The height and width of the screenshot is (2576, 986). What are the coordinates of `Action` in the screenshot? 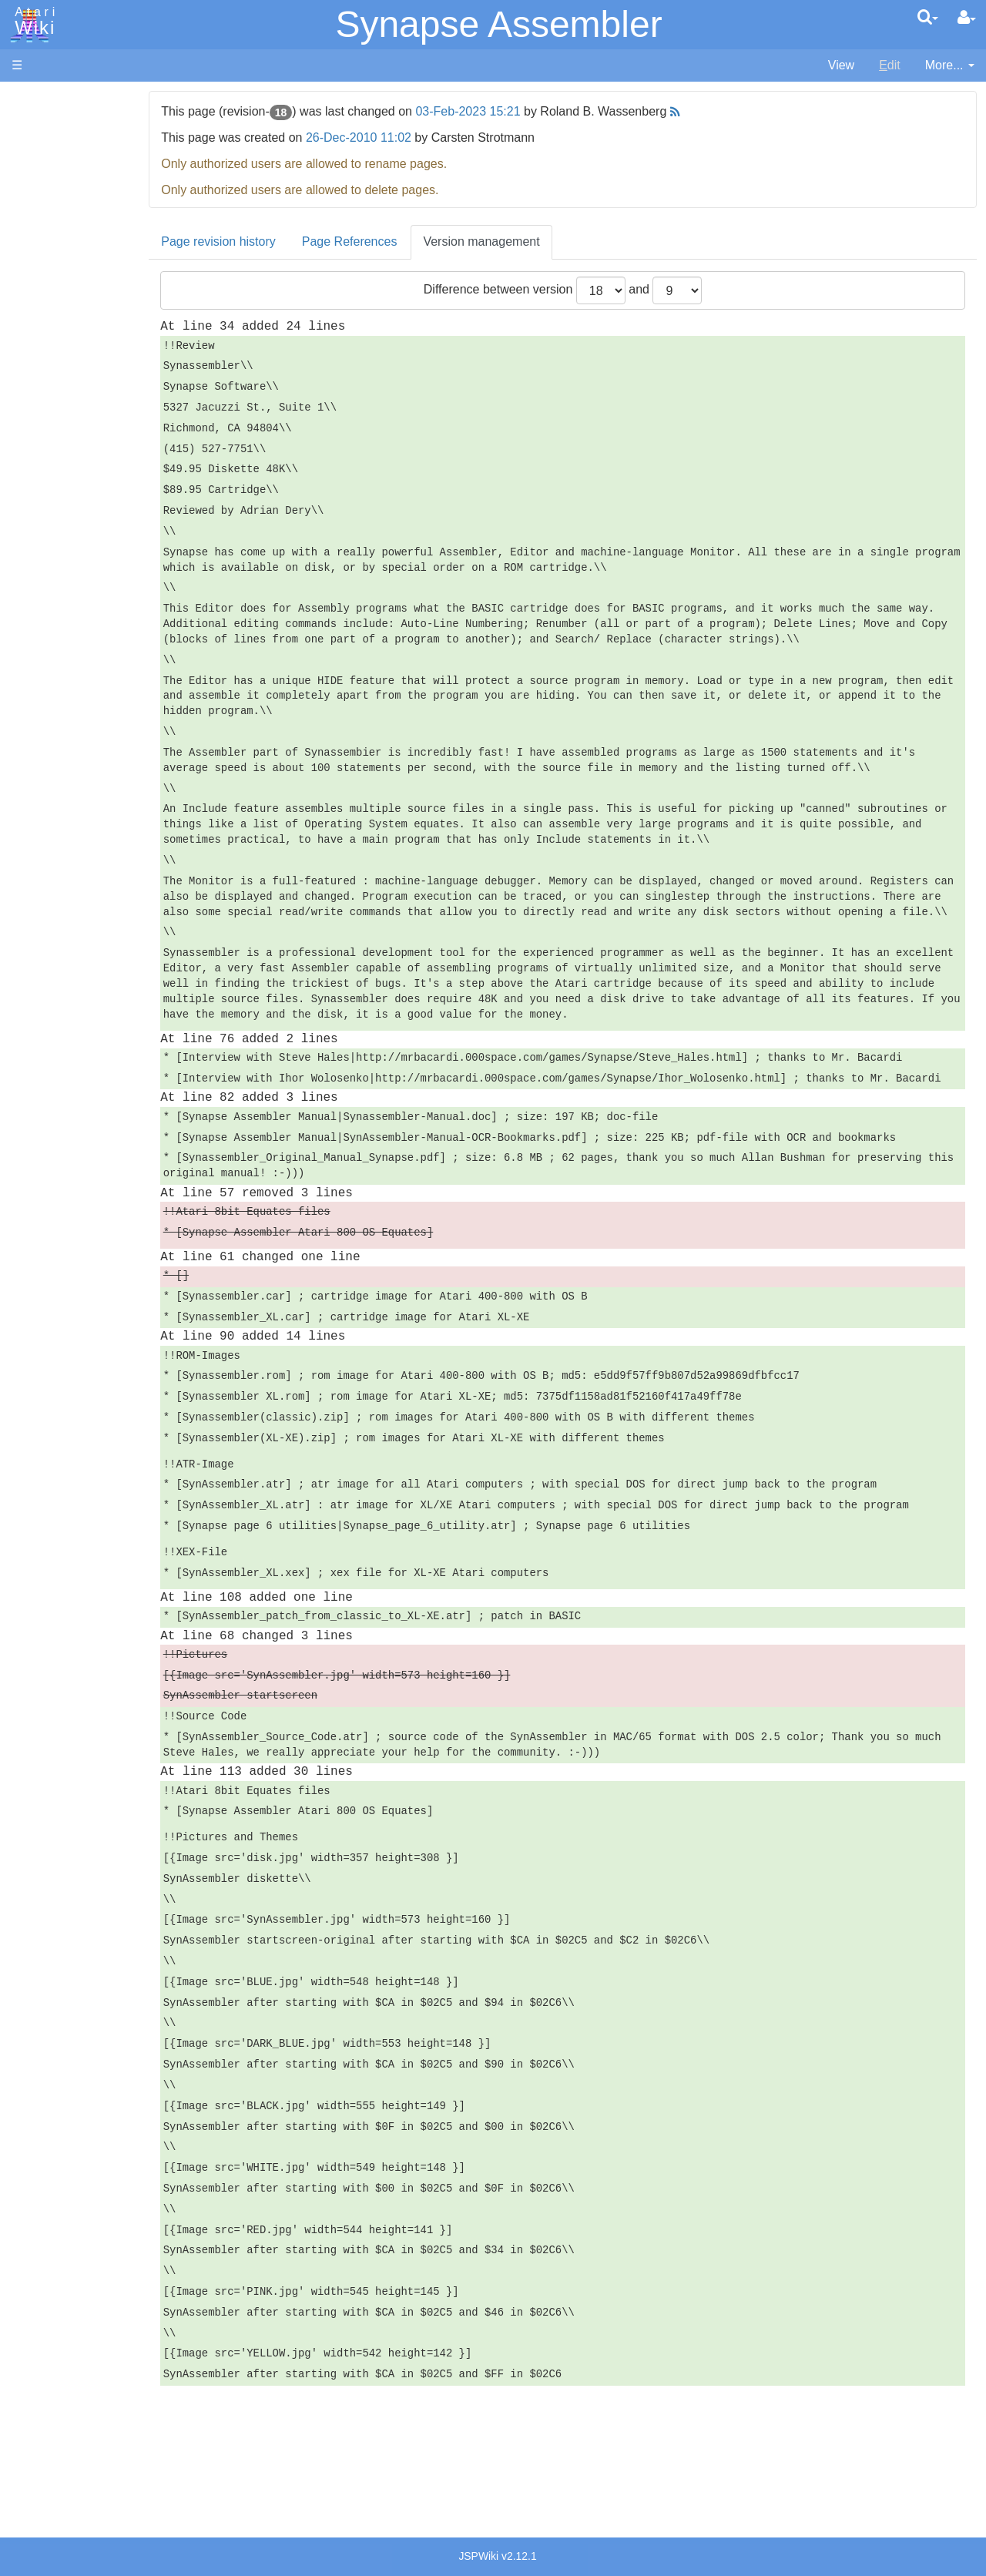 It's located at (59, 377).